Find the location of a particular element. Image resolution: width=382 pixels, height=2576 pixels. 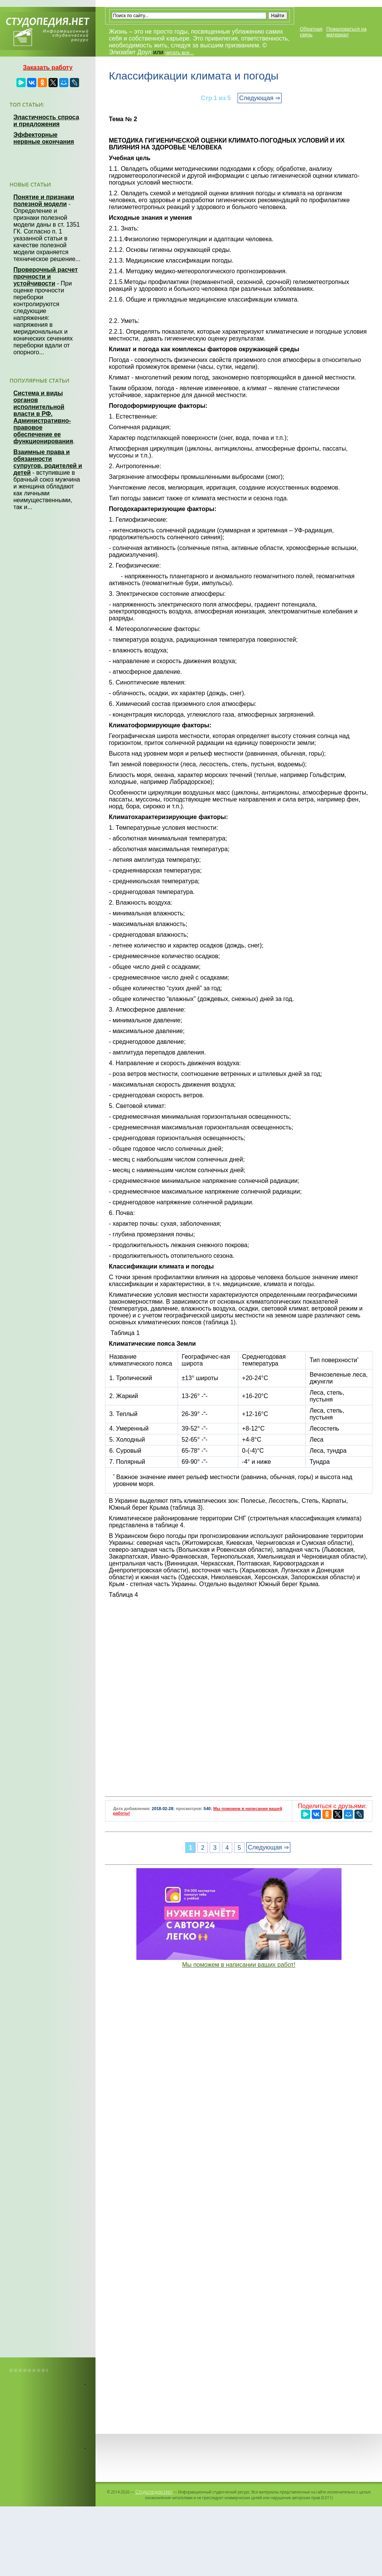

Мы поможем в написании ваших работ! is located at coordinates (239, 1964).